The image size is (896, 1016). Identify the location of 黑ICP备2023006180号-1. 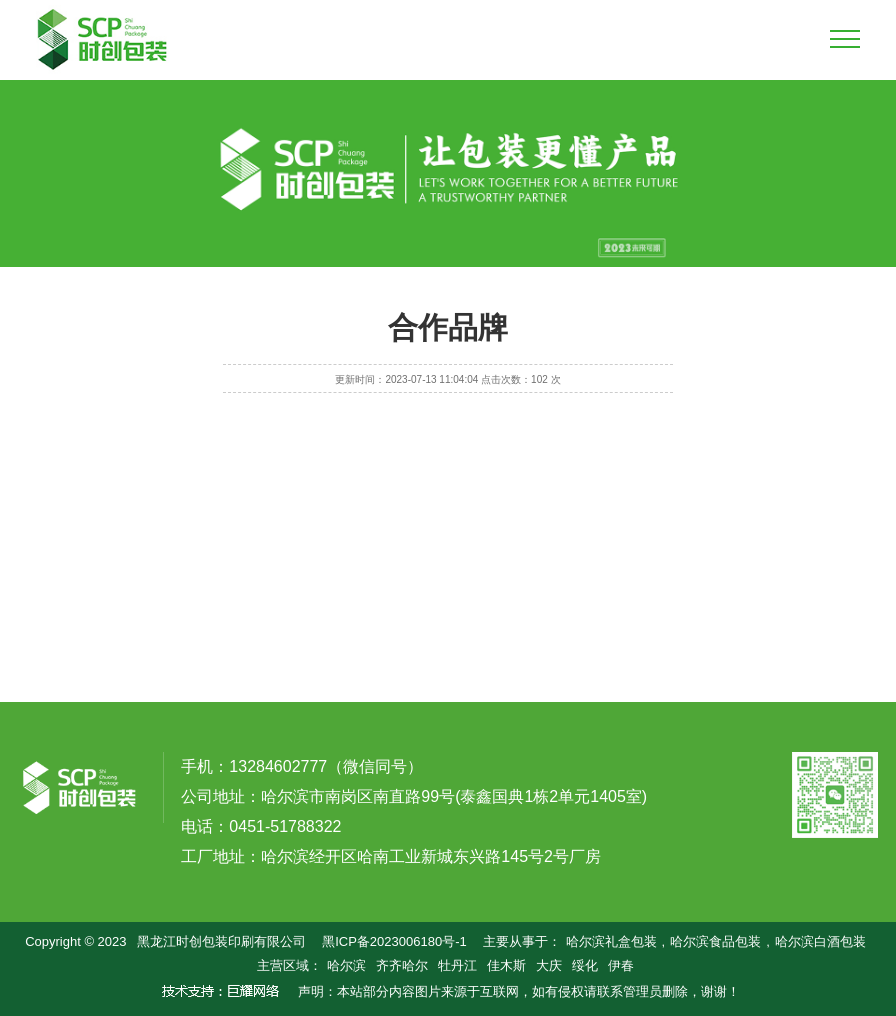
(394, 941).